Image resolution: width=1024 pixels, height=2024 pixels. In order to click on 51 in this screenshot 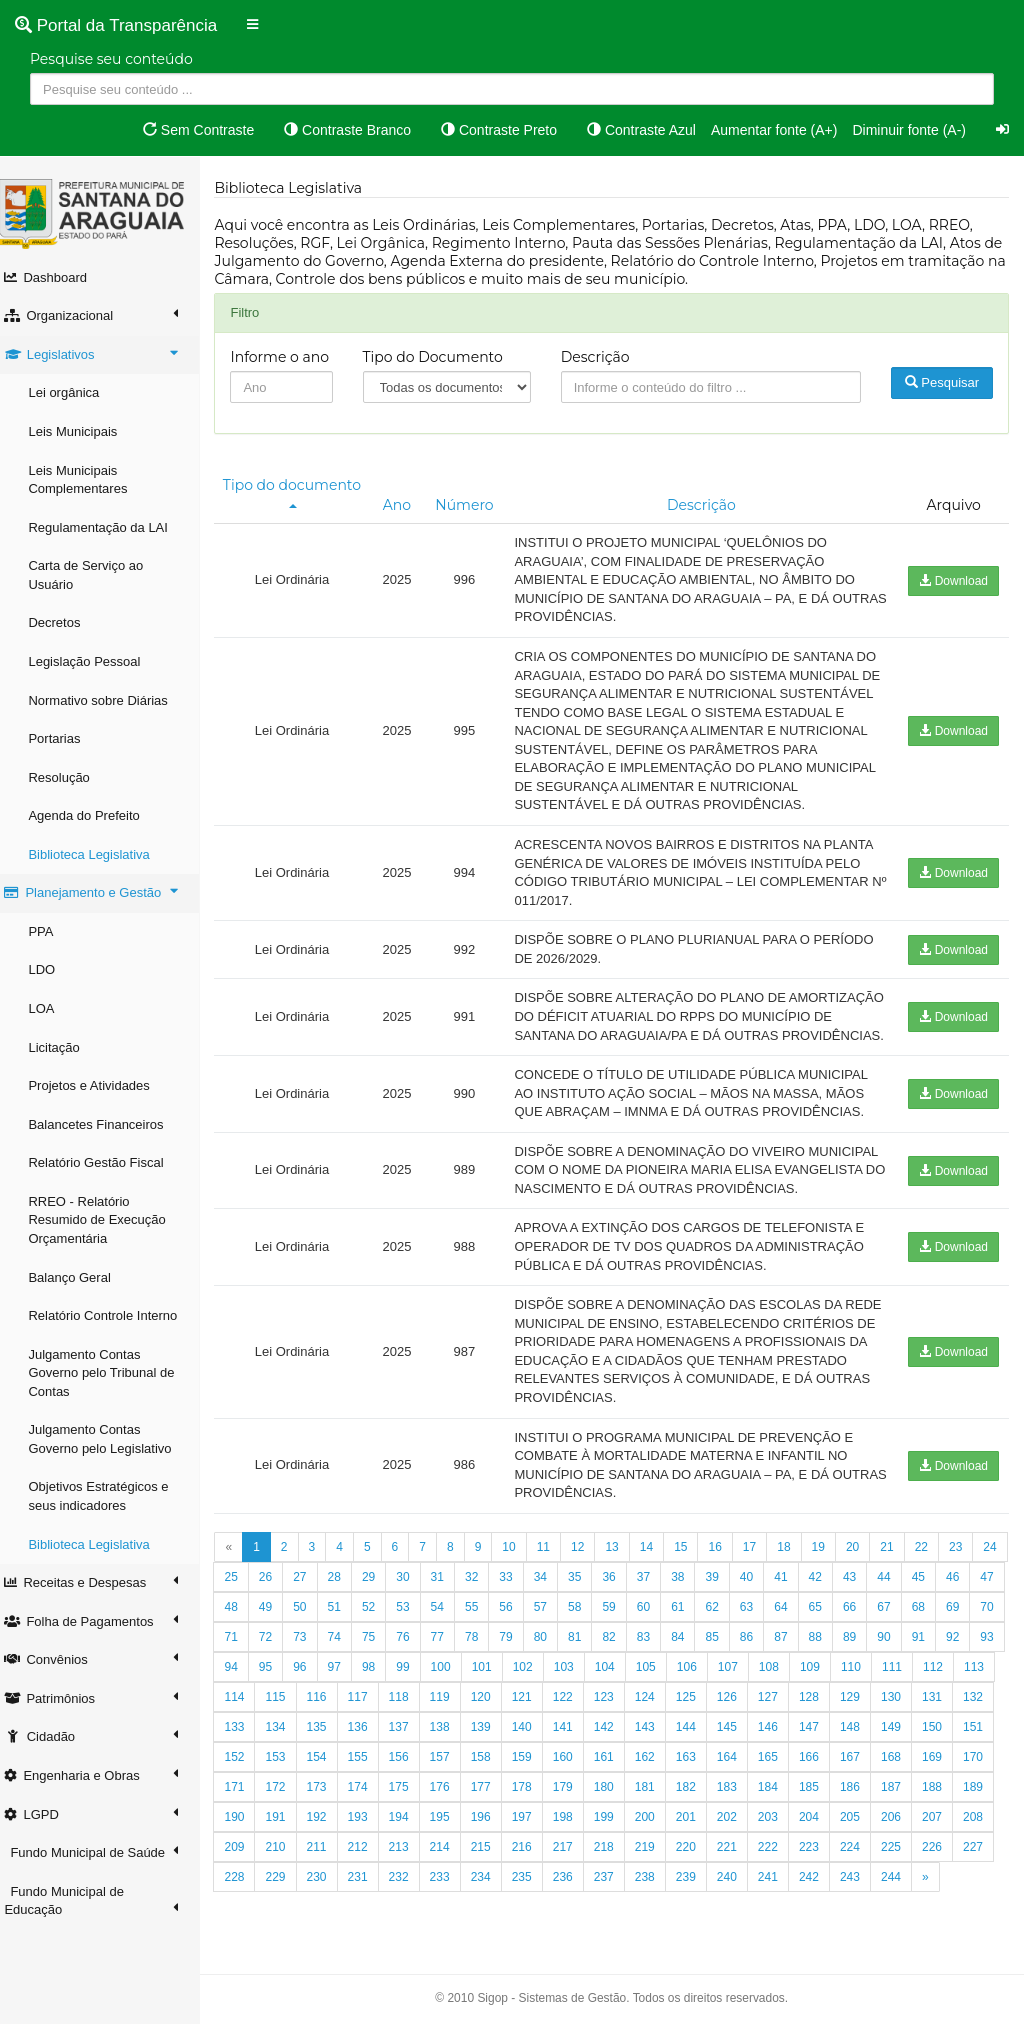, I will do `click(413, 1644)`.